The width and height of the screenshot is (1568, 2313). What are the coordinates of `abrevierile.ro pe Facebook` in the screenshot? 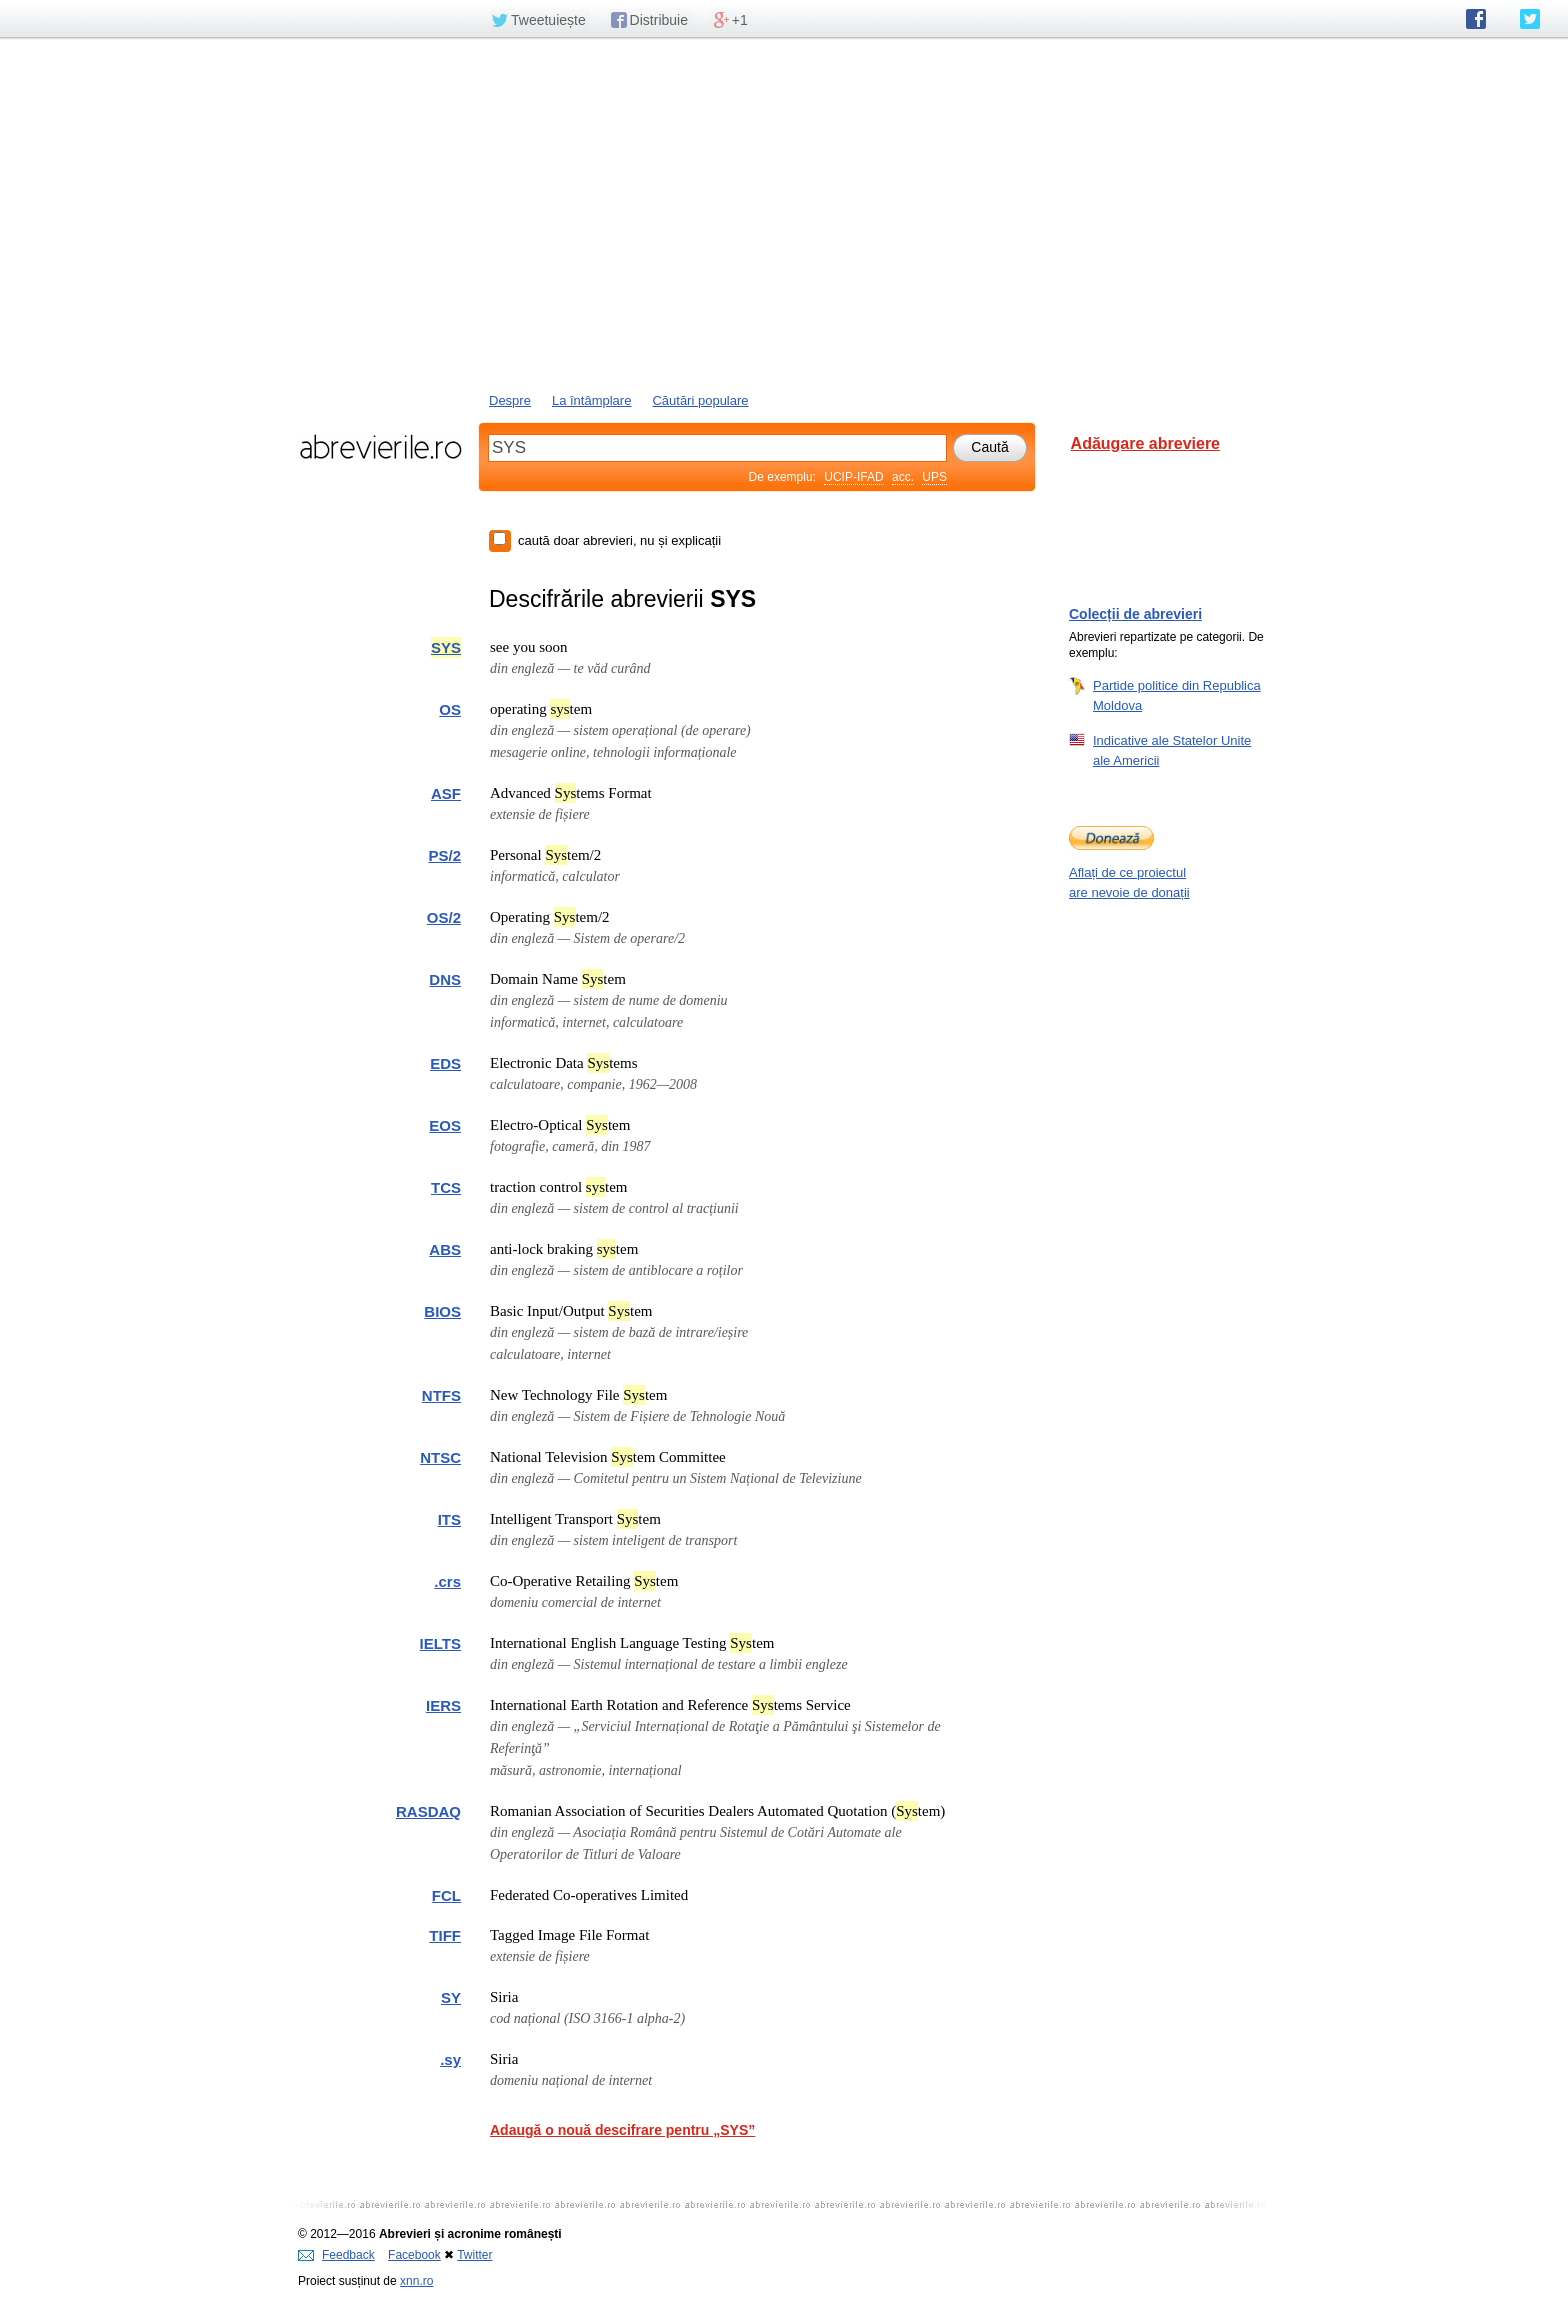 It's located at (1476, 19).